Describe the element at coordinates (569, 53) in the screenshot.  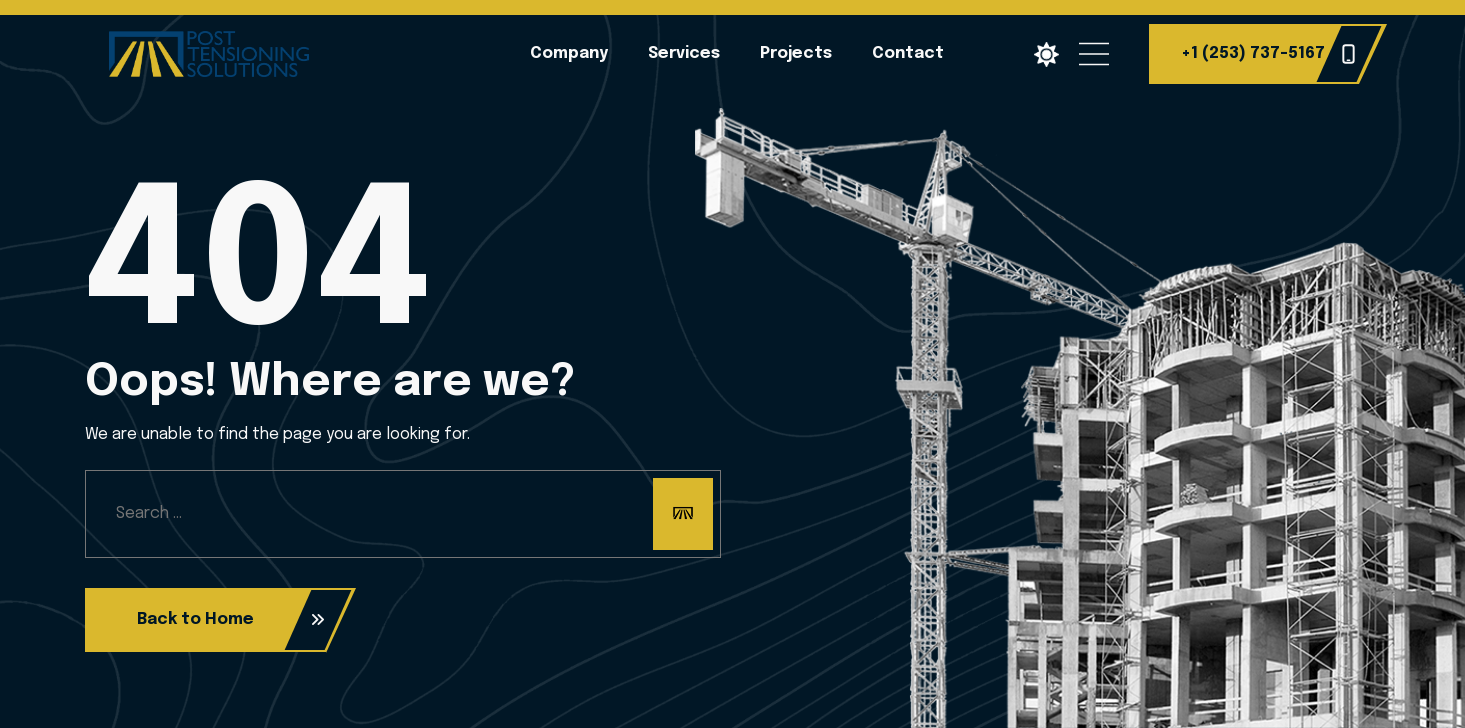
I see `Company` at that location.